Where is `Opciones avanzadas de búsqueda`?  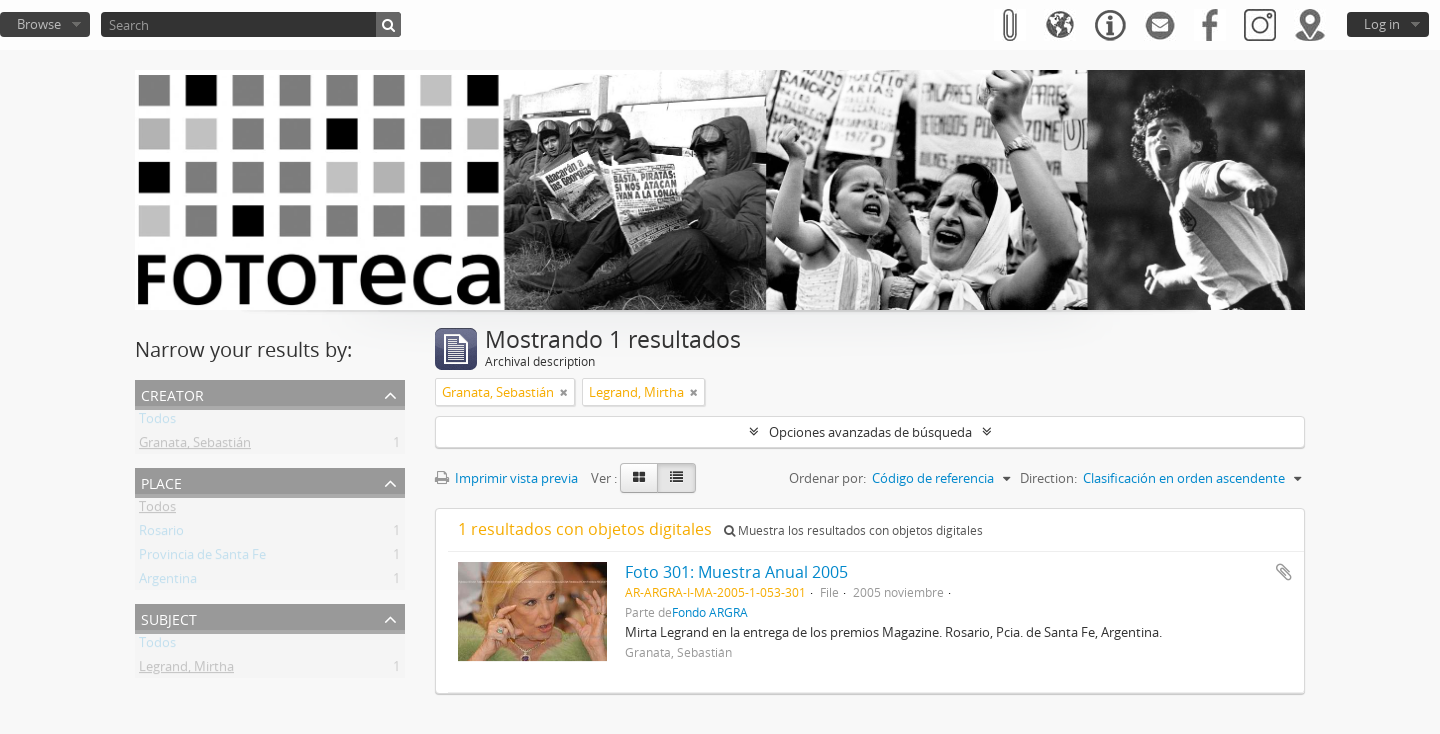
Opciones avanzadas de búsqueda is located at coordinates (870, 432).